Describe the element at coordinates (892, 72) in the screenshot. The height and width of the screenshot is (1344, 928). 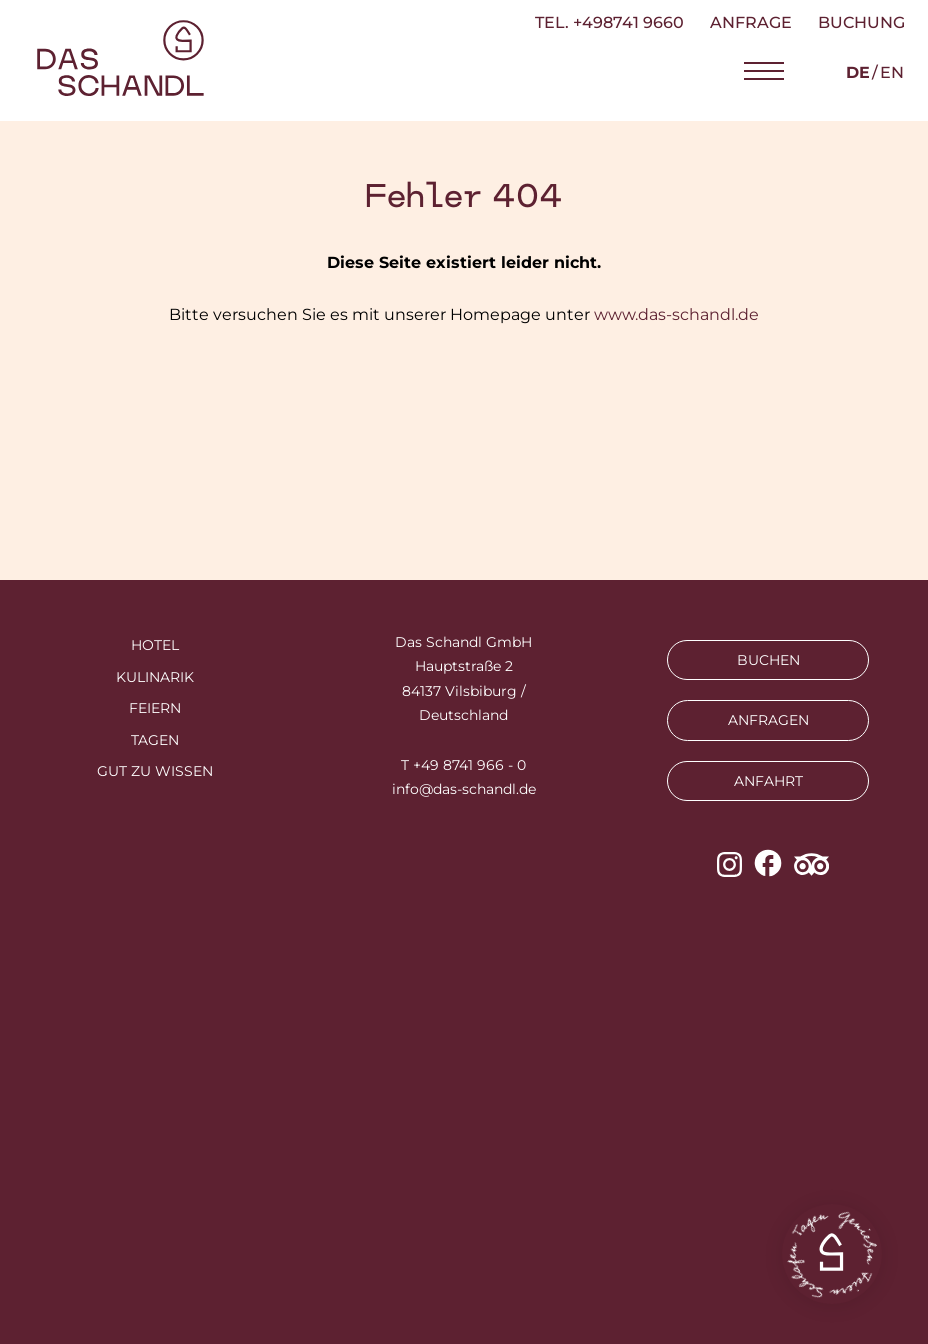
I see `en` at that location.